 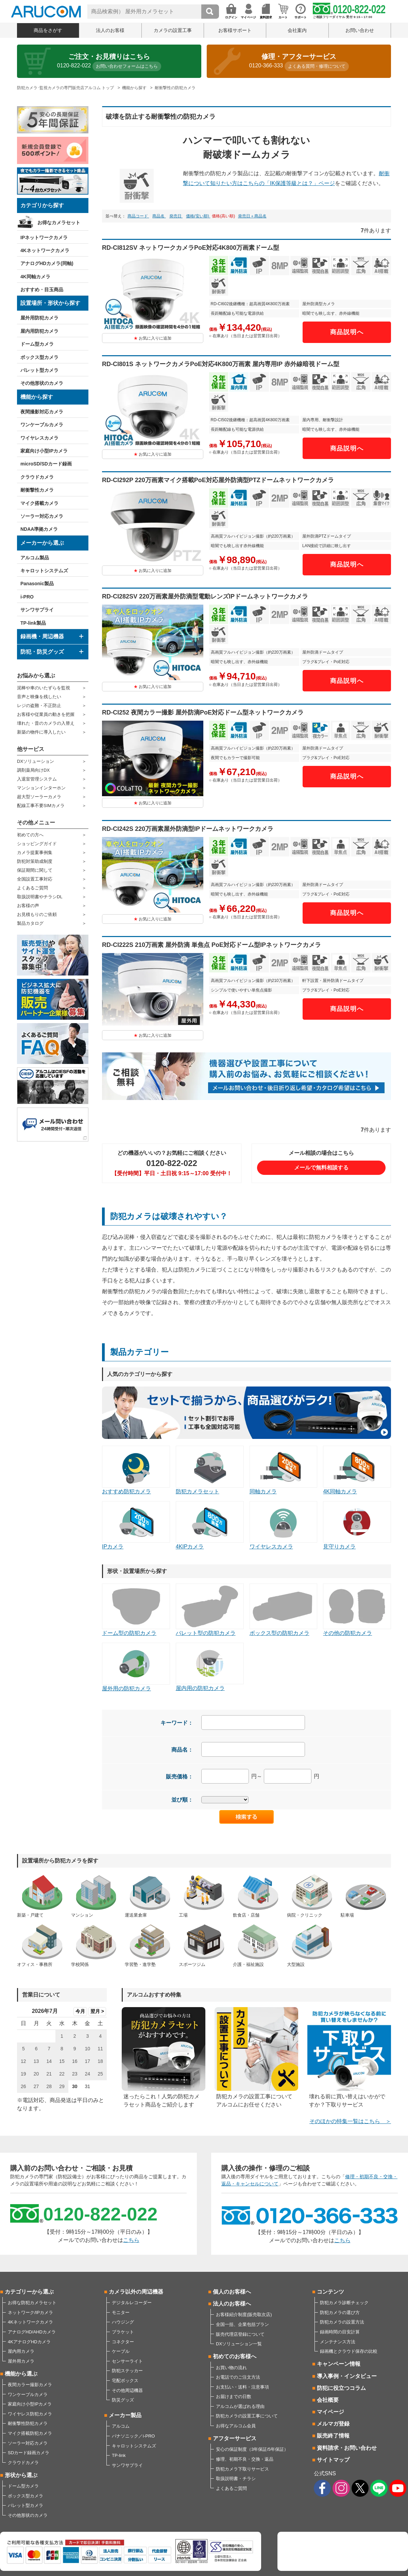 What do you see at coordinates (118, 2455) in the screenshot?
I see `TP-link` at bounding box center [118, 2455].